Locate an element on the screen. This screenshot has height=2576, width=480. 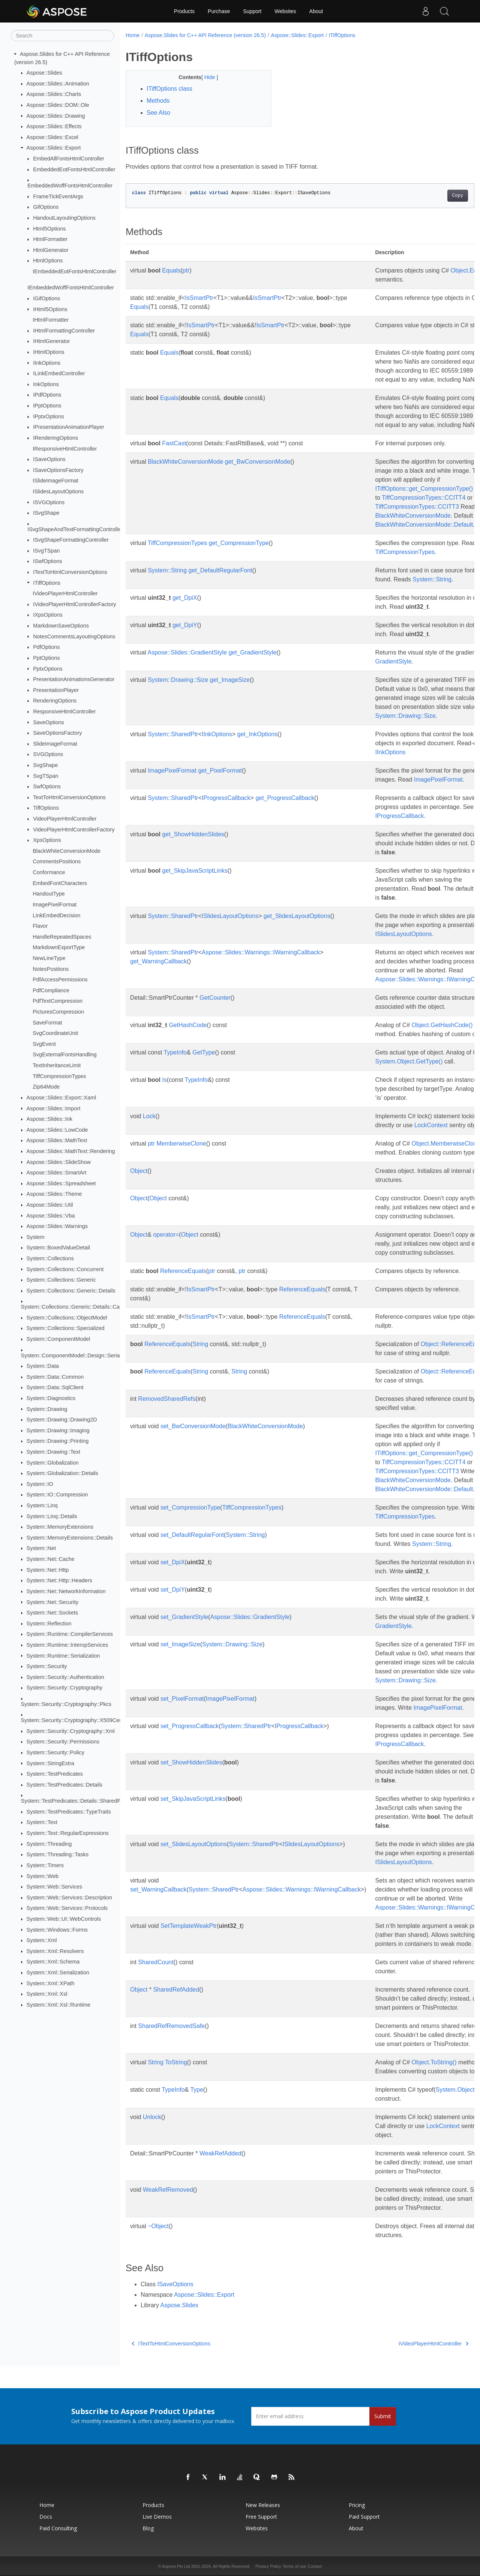
Live Demos is located at coordinates (157, 2516).